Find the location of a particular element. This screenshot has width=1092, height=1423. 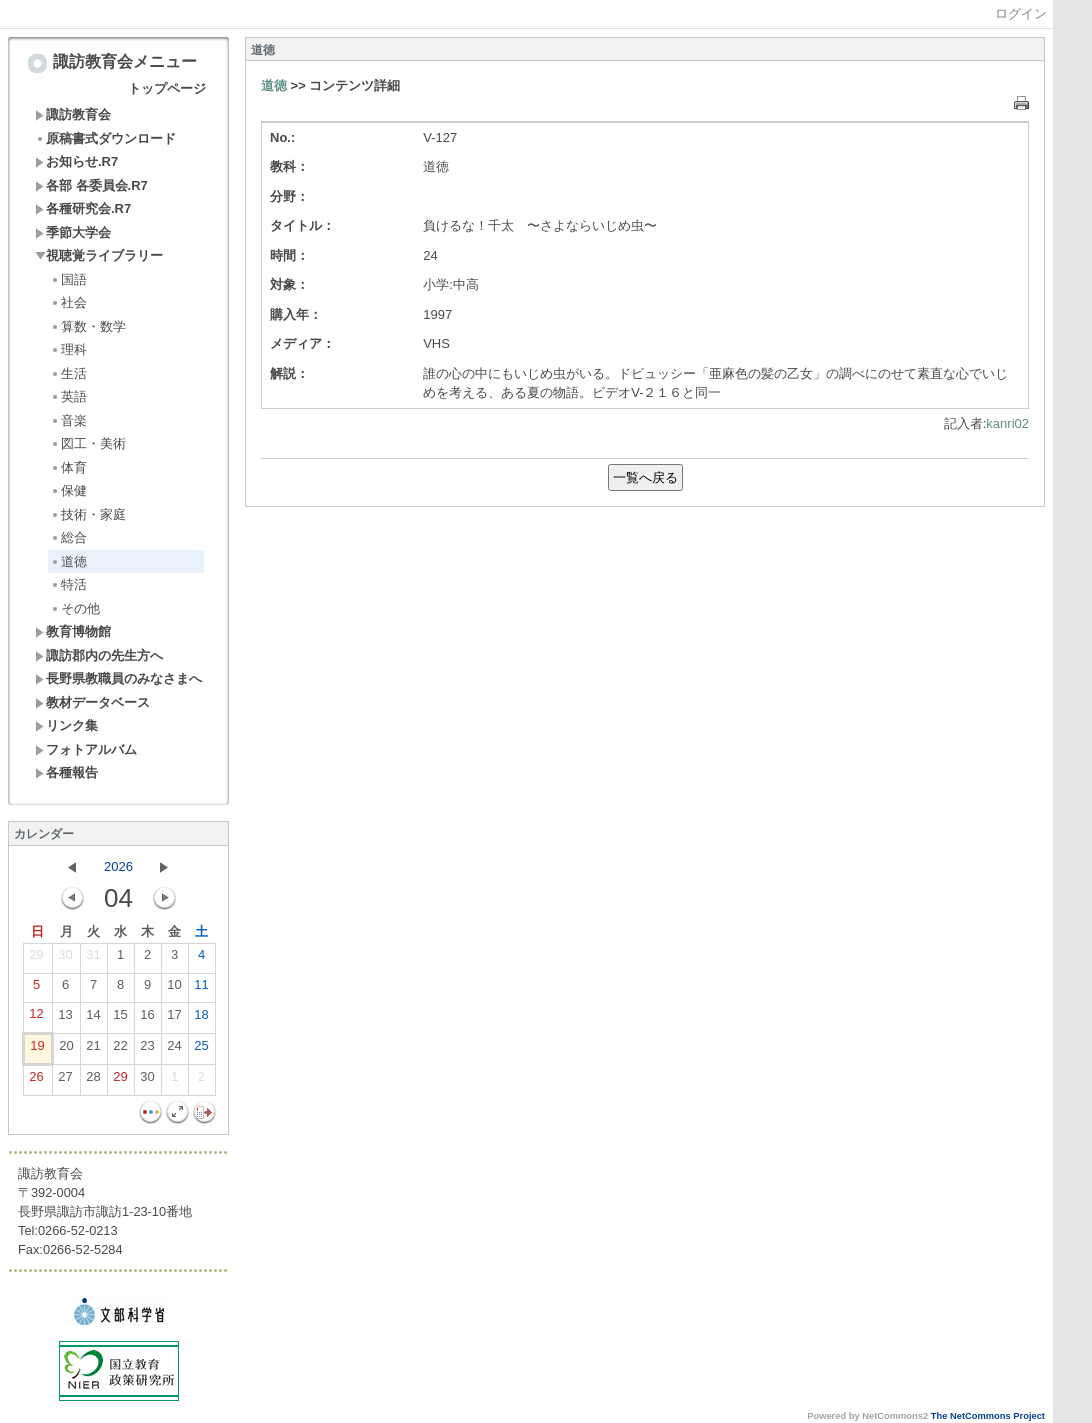

19 is located at coordinates (37, 1050).